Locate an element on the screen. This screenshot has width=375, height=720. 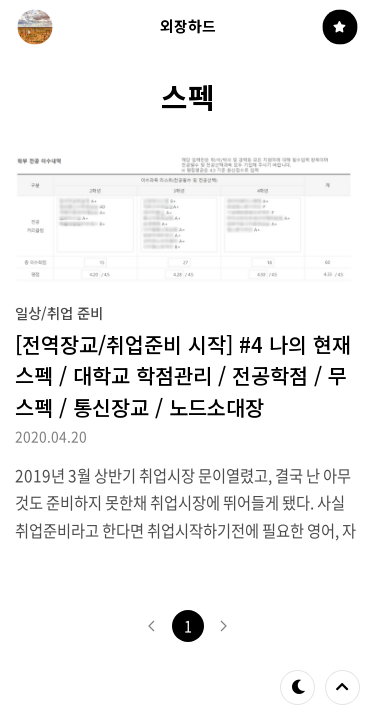
제일 위로 is located at coordinates (342, 687).